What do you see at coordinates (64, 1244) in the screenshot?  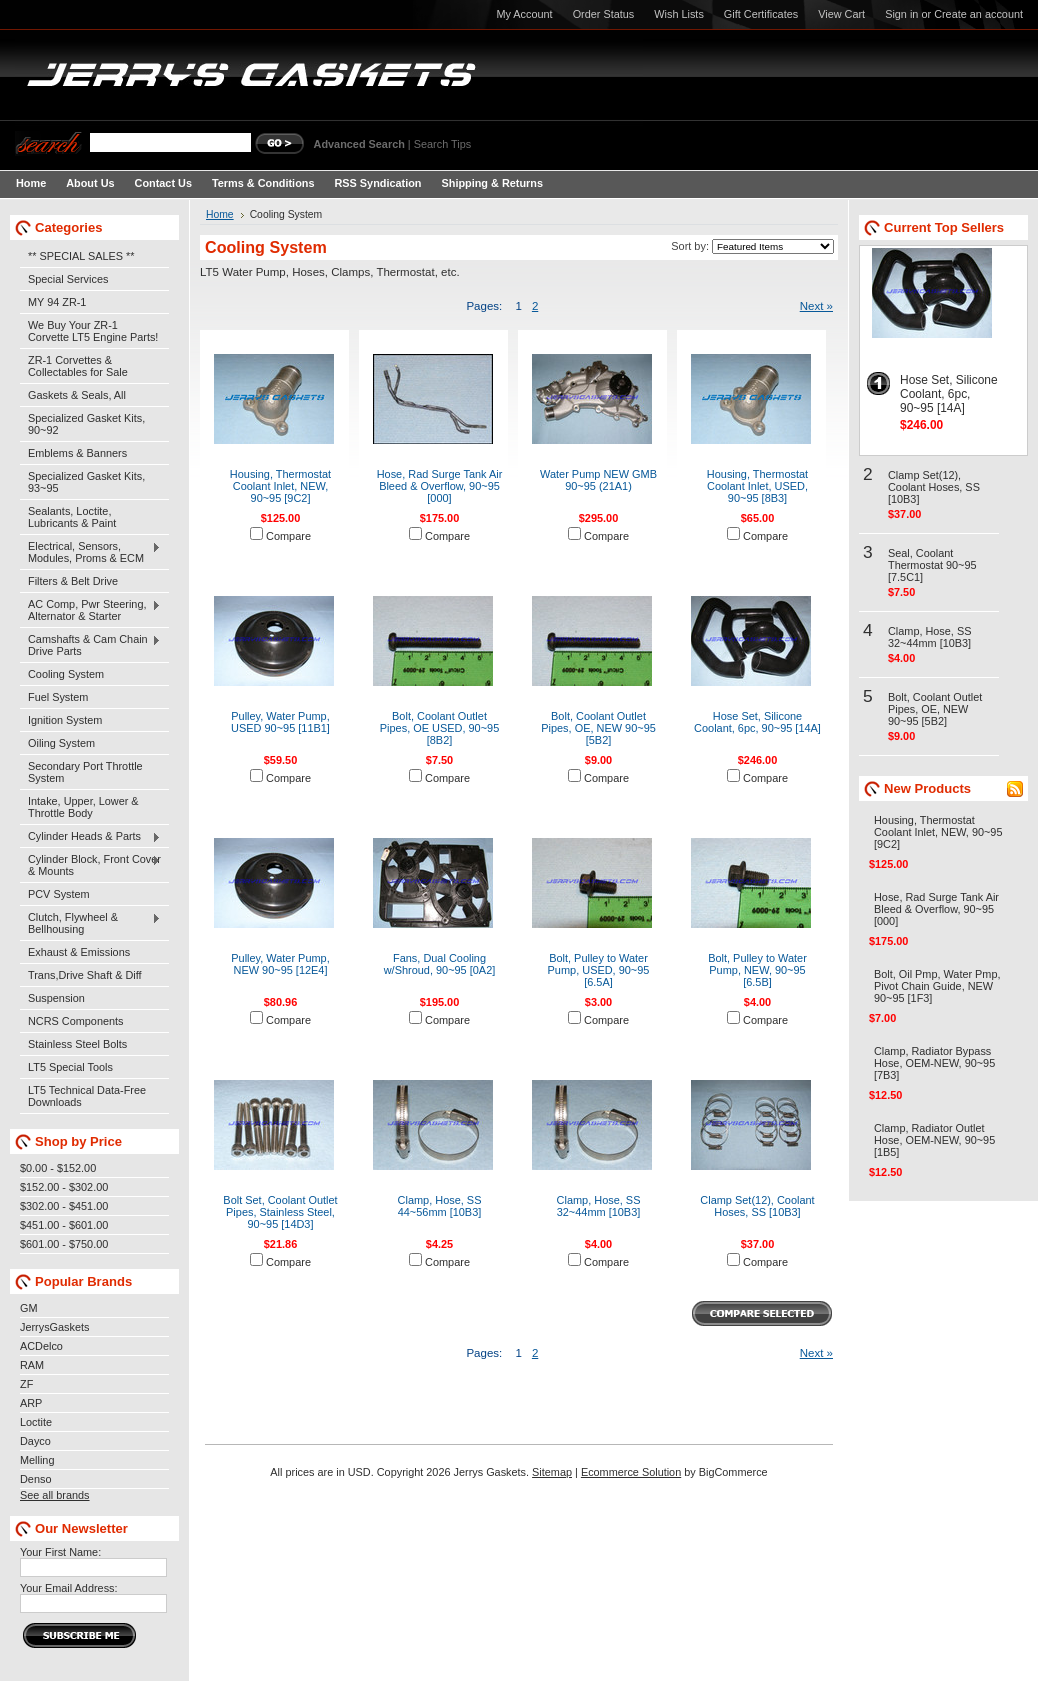 I see `$601.00 - $750.00` at bounding box center [64, 1244].